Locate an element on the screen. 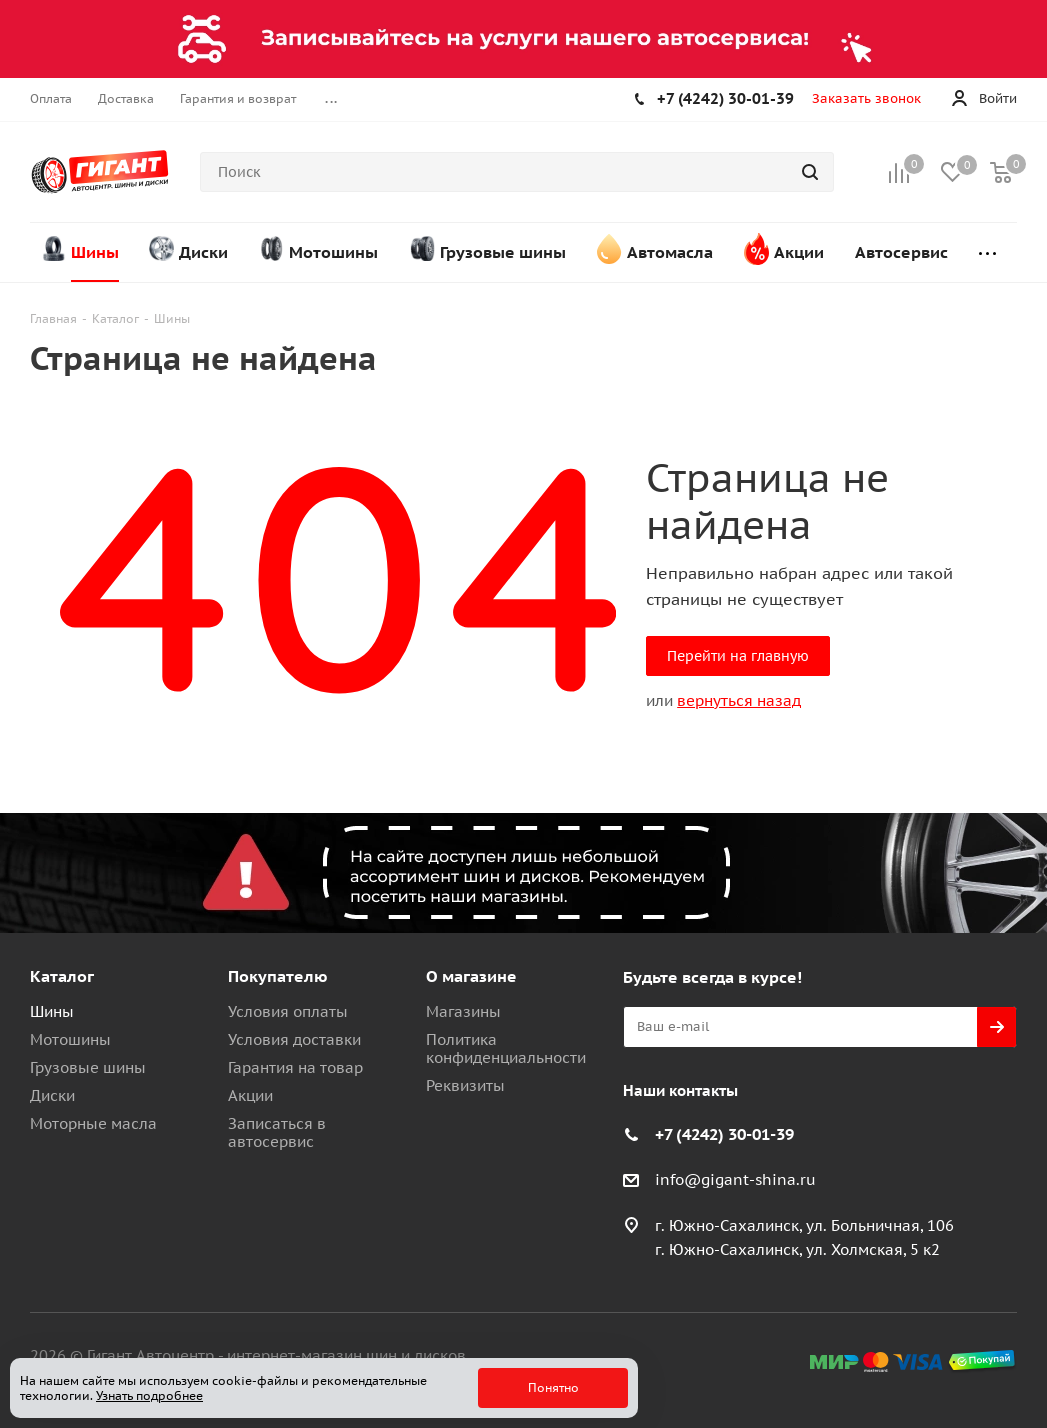 This screenshot has height=1428, width=1047. Понятно is located at coordinates (553, 1387).